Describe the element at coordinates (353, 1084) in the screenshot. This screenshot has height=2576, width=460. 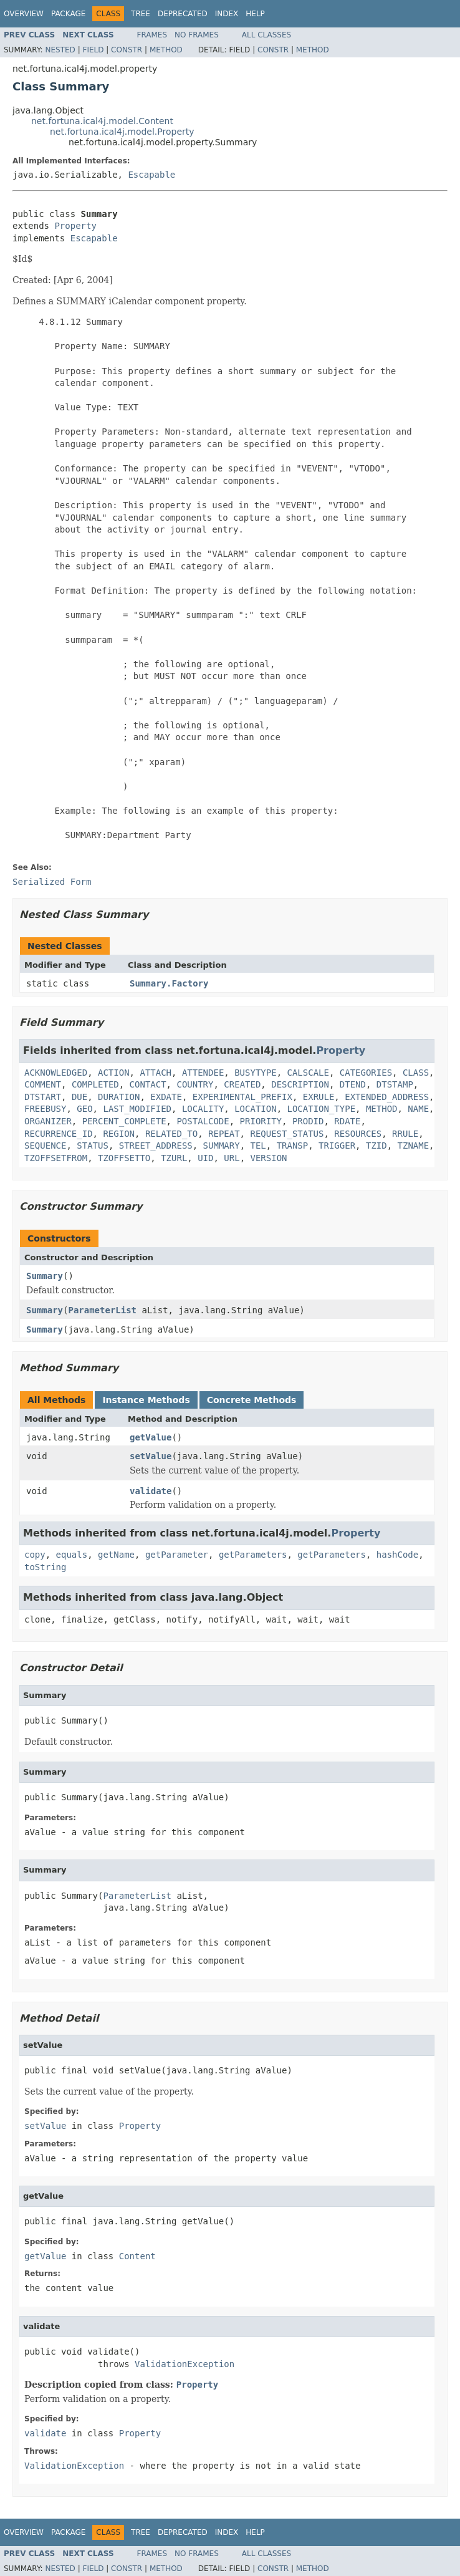
I see `DTEND` at that location.